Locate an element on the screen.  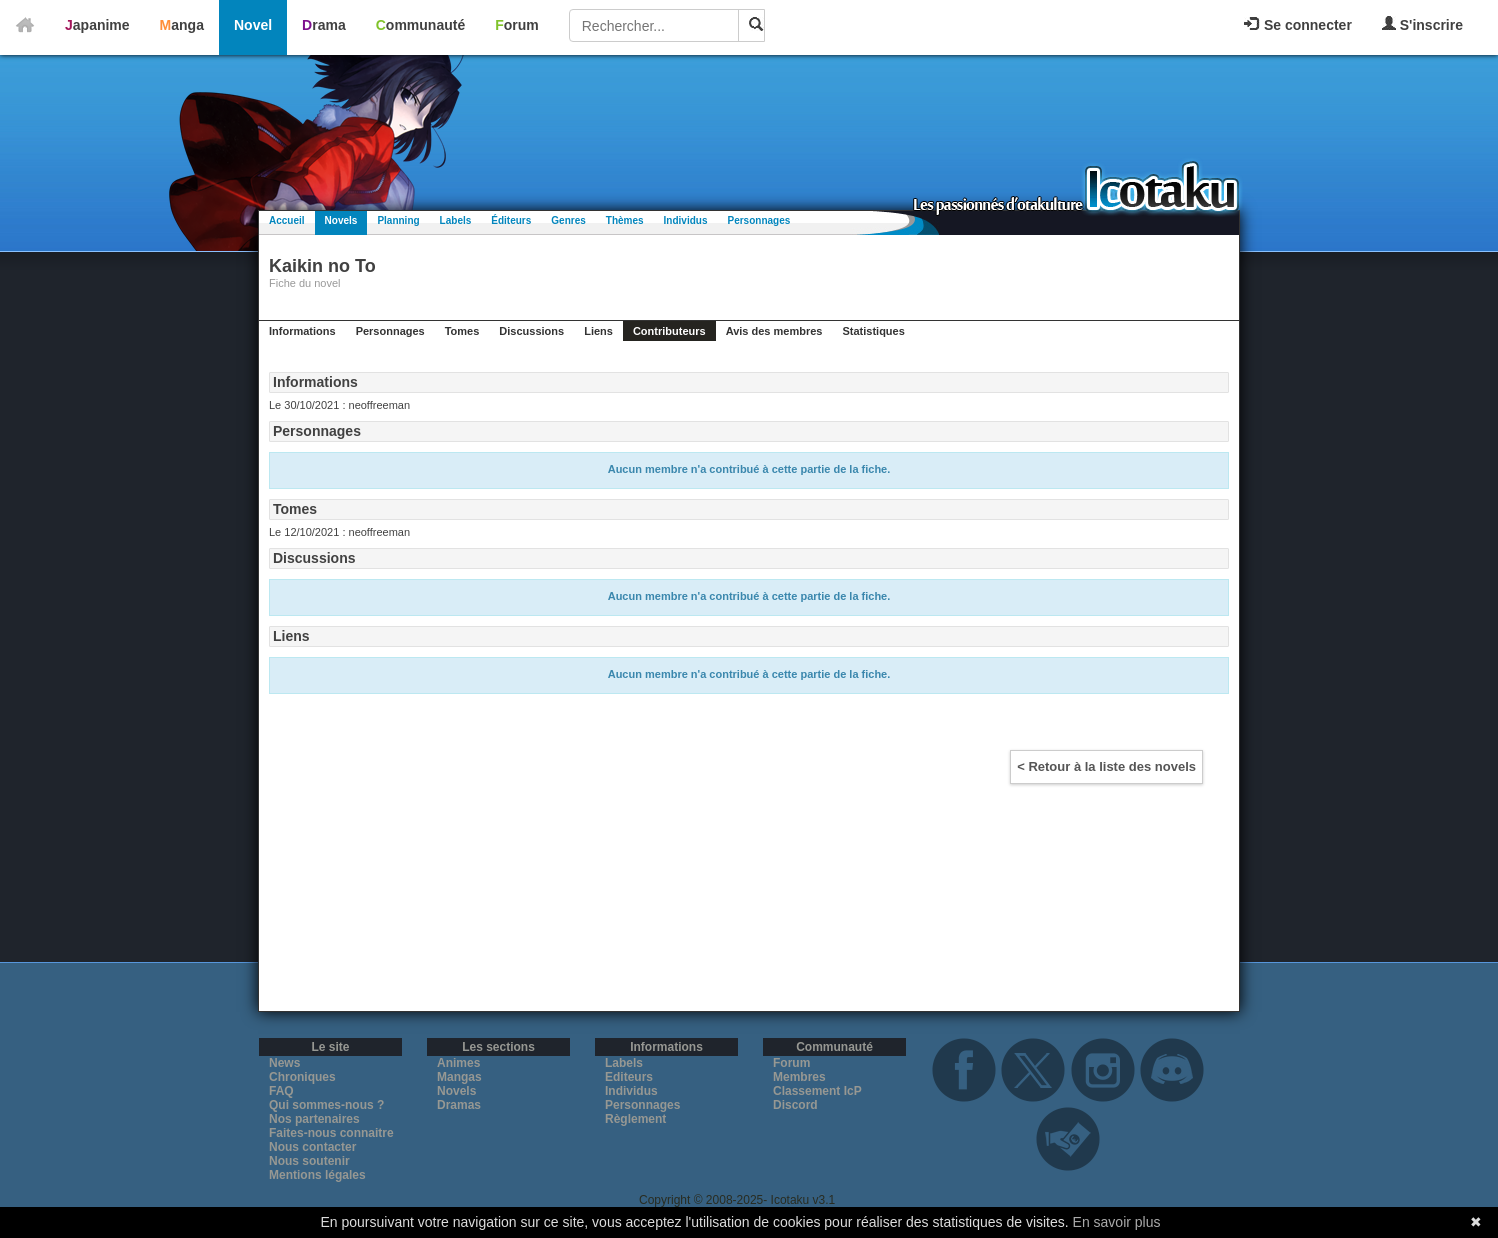
Thèmes is located at coordinates (625, 220).